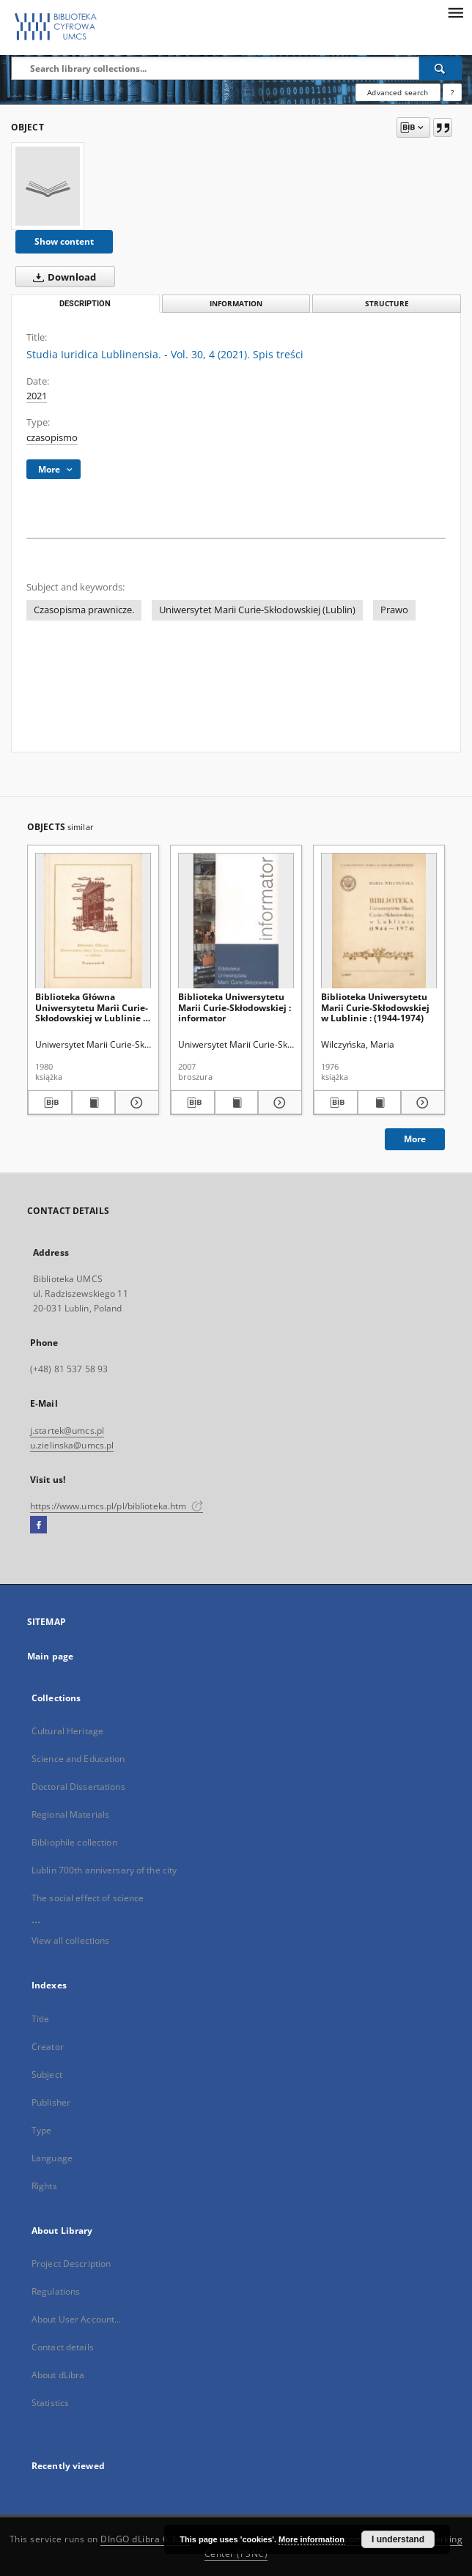  What do you see at coordinates (415, 1139) in the screenshot?
I see `More` at bounding box center [415, 1139].